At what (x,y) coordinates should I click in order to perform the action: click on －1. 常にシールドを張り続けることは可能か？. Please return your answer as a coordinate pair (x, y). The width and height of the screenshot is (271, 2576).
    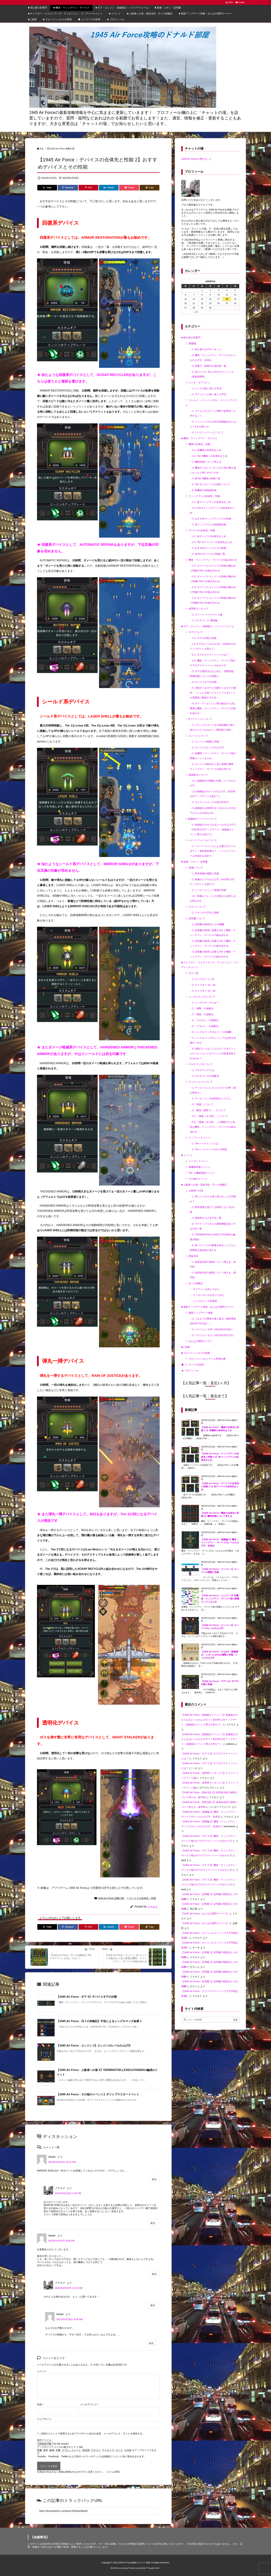
    Looking at the image, I should click on (213, 1199).